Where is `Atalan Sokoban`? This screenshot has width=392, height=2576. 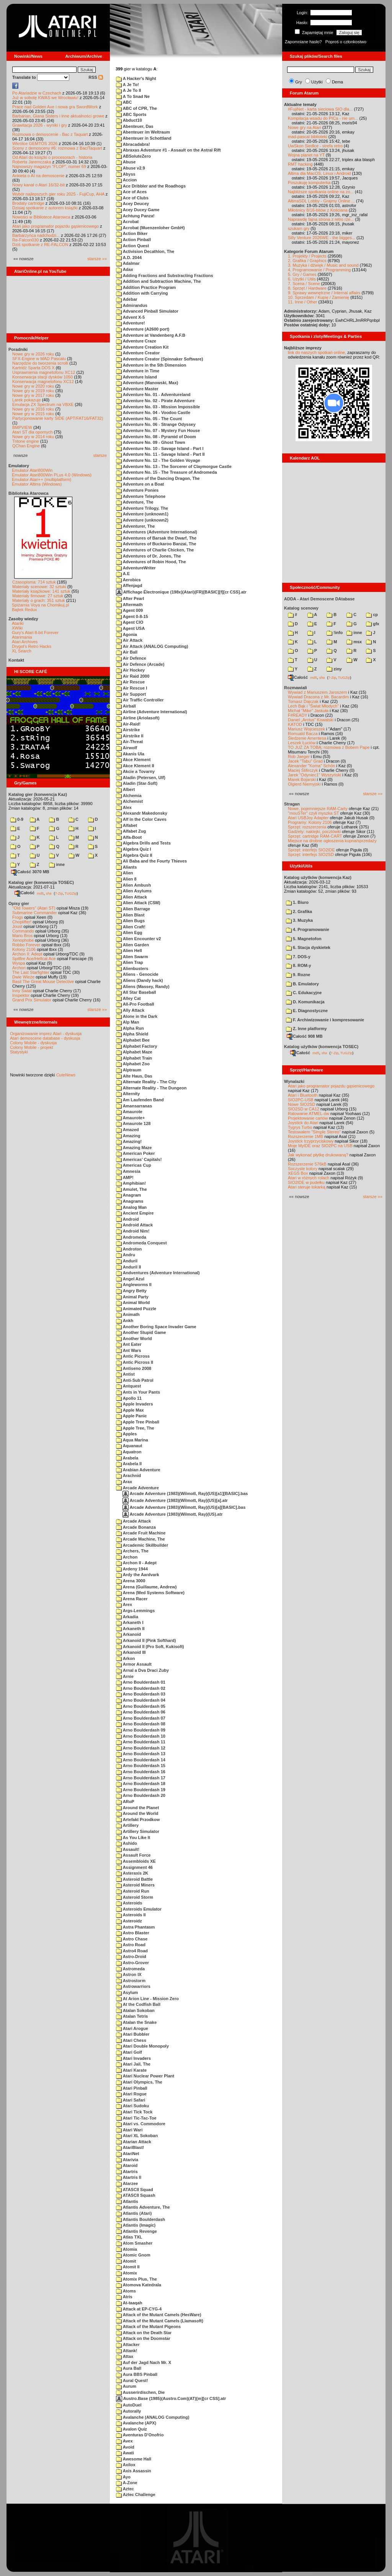 Atalan Sokoban is located at coordinates (135, 2010).